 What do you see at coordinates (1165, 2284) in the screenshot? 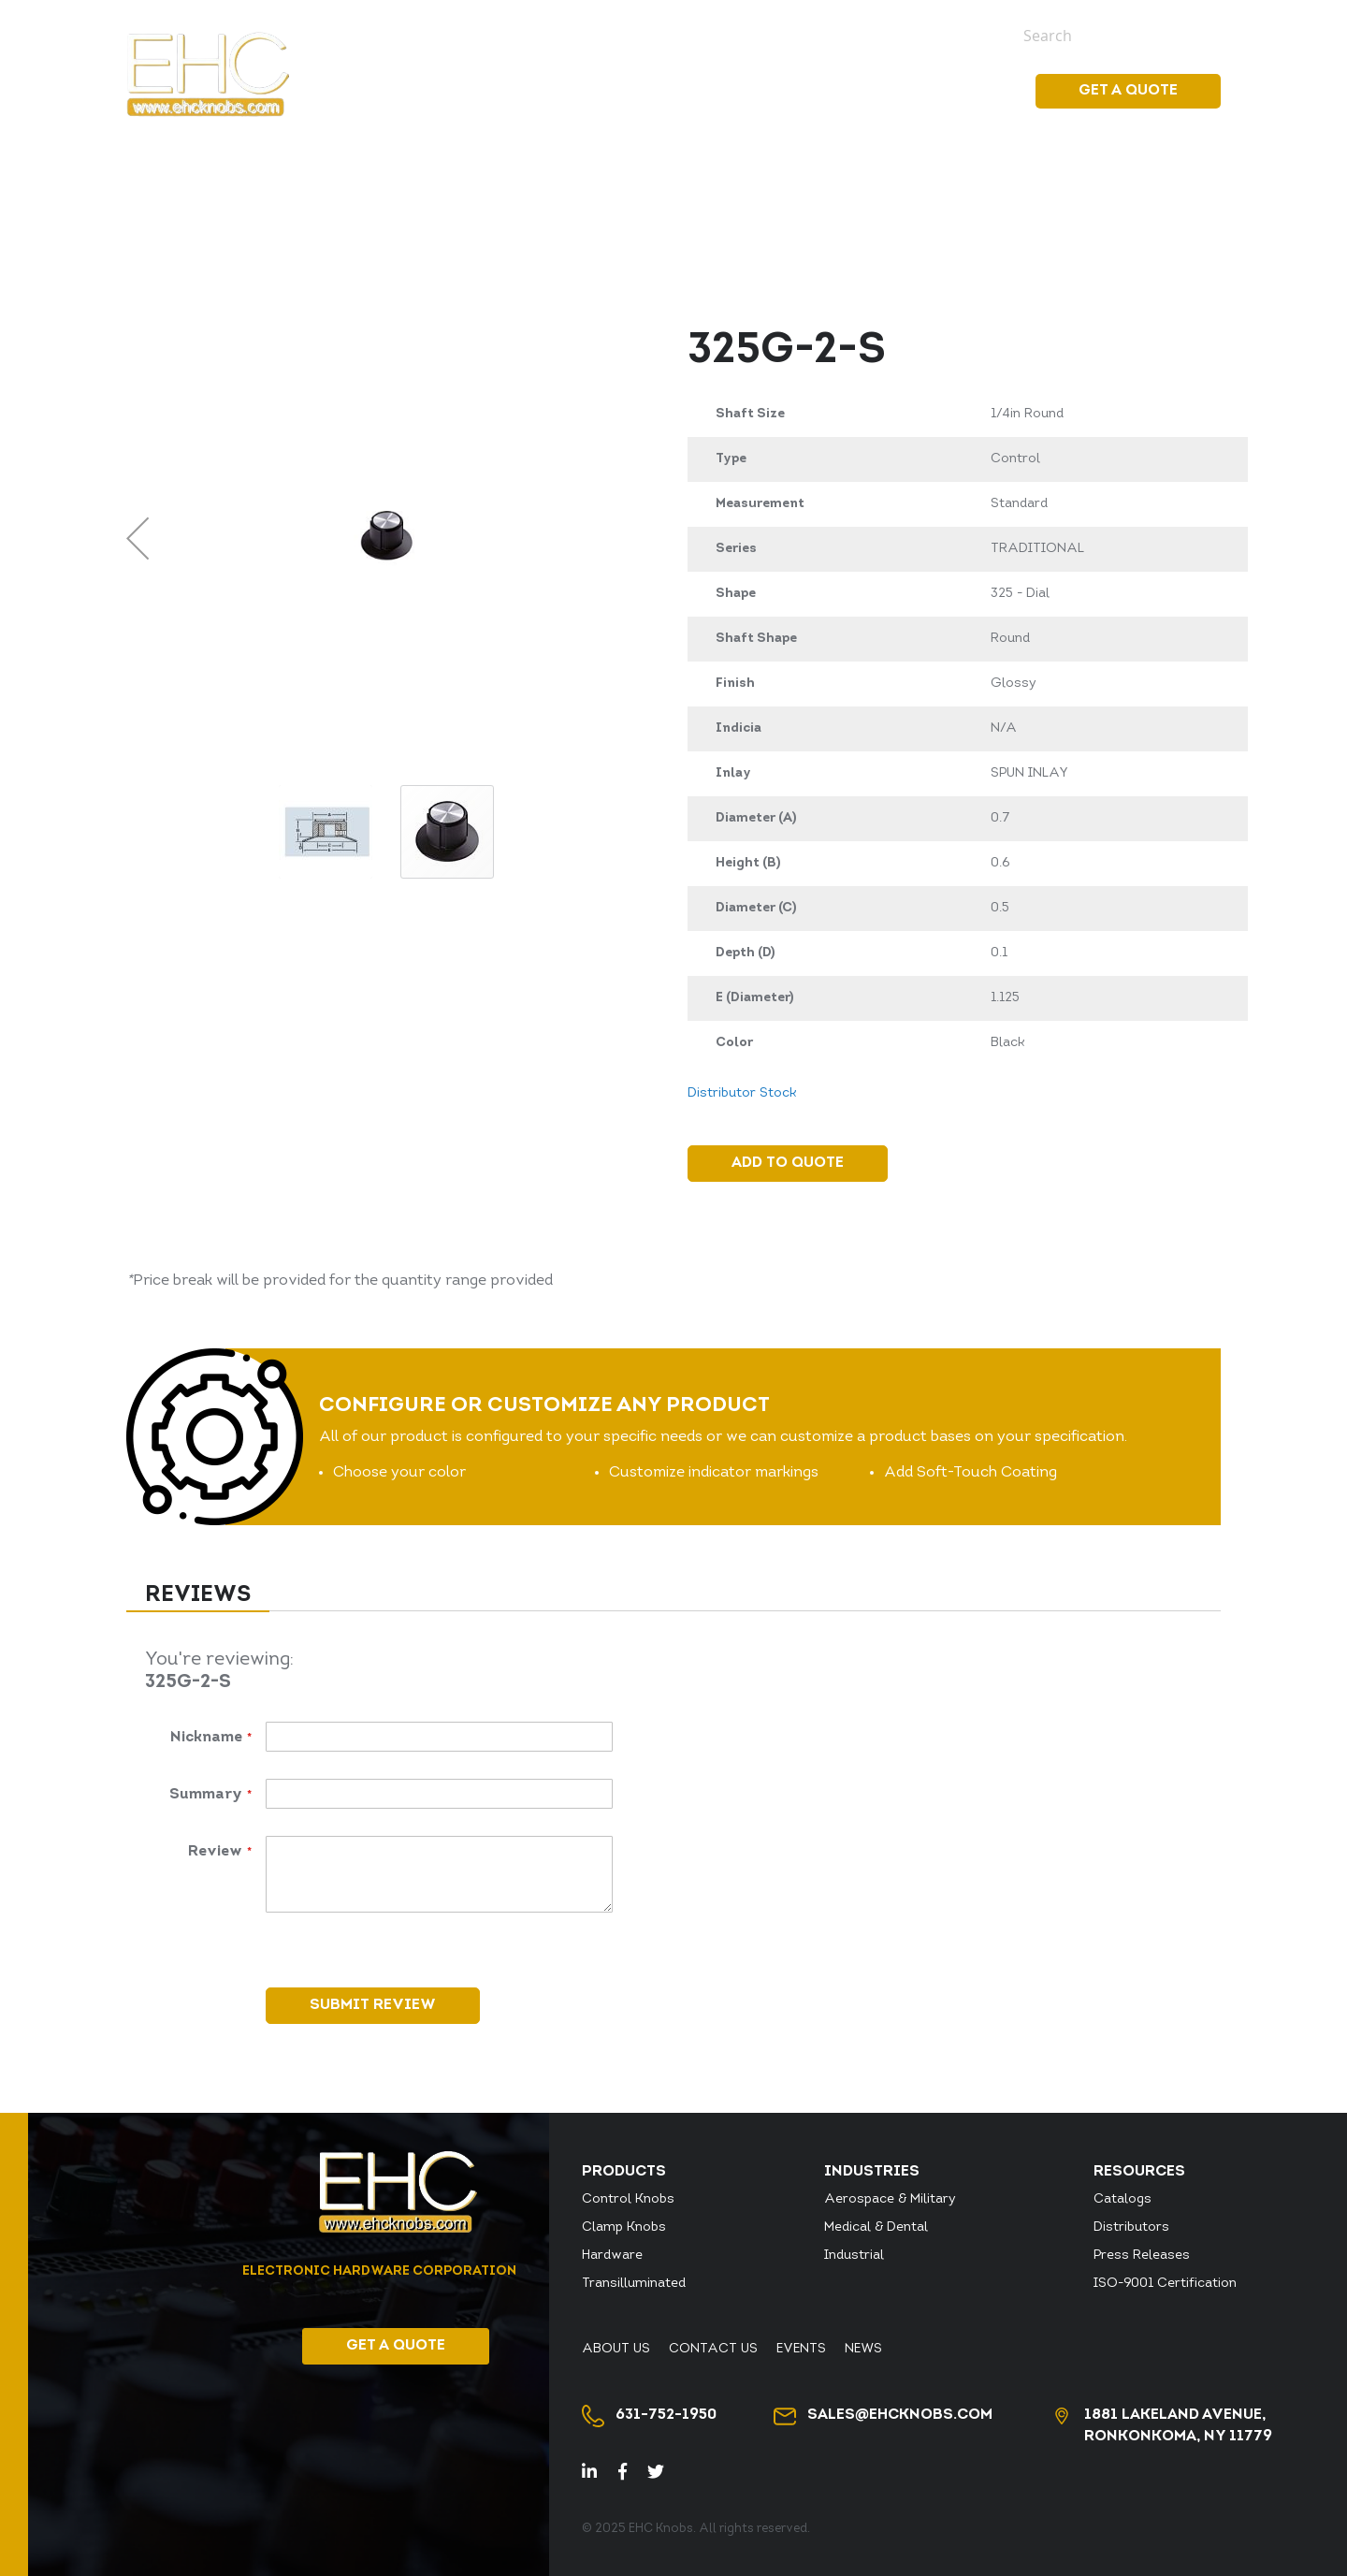
I see `ISO-9001 Certification` at bounding box center [1165, 2284].